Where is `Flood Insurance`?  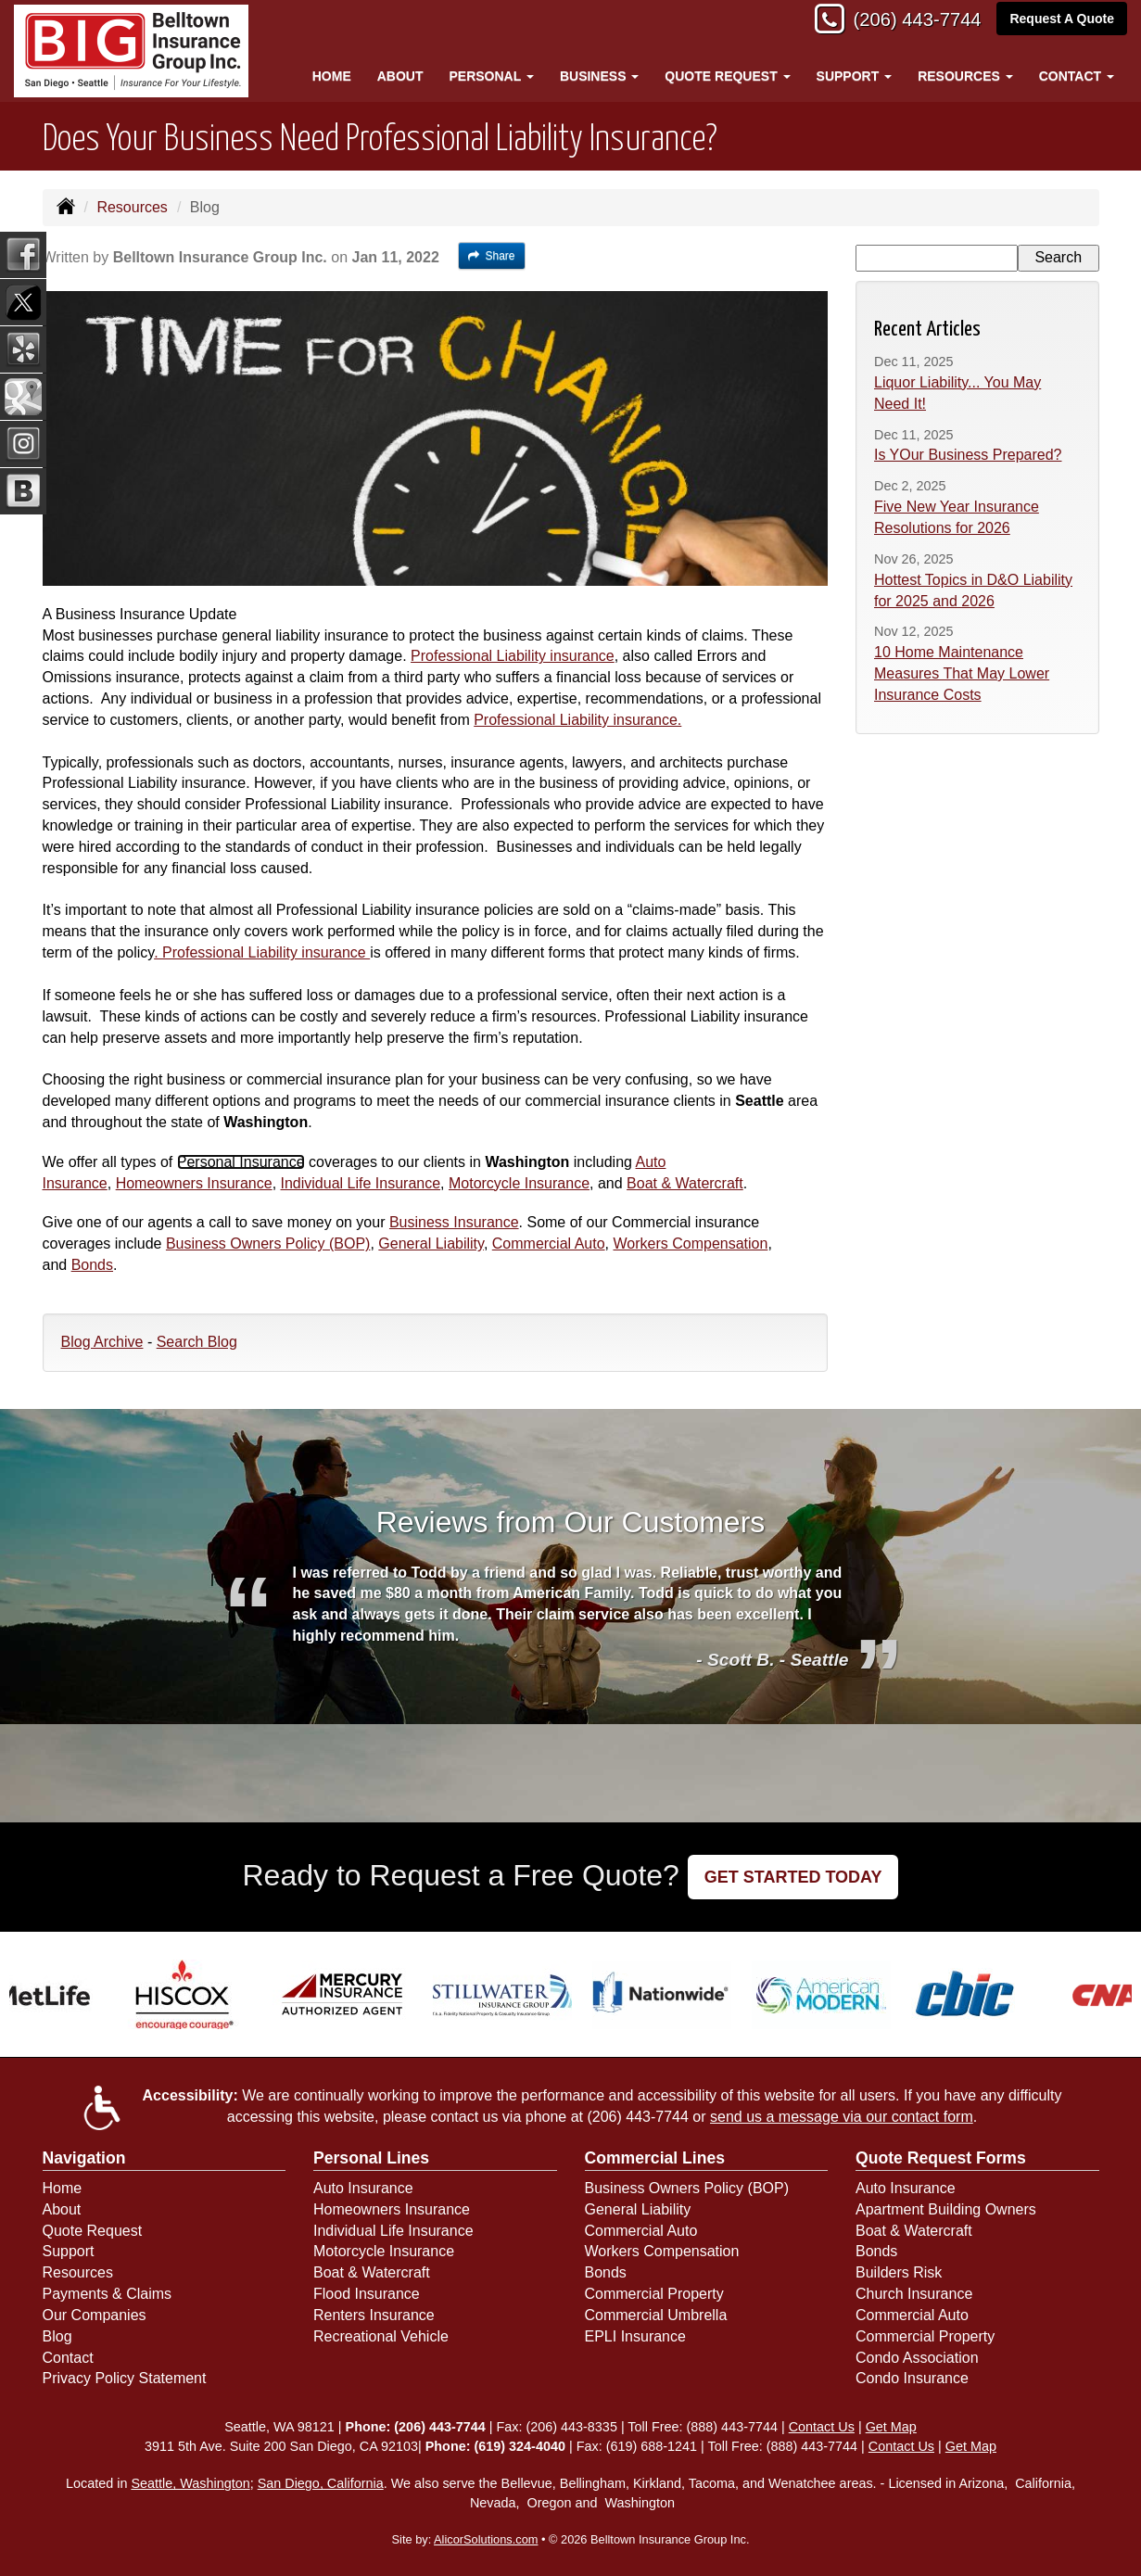
Flood Insurance is located at coordinates (366, 2294).